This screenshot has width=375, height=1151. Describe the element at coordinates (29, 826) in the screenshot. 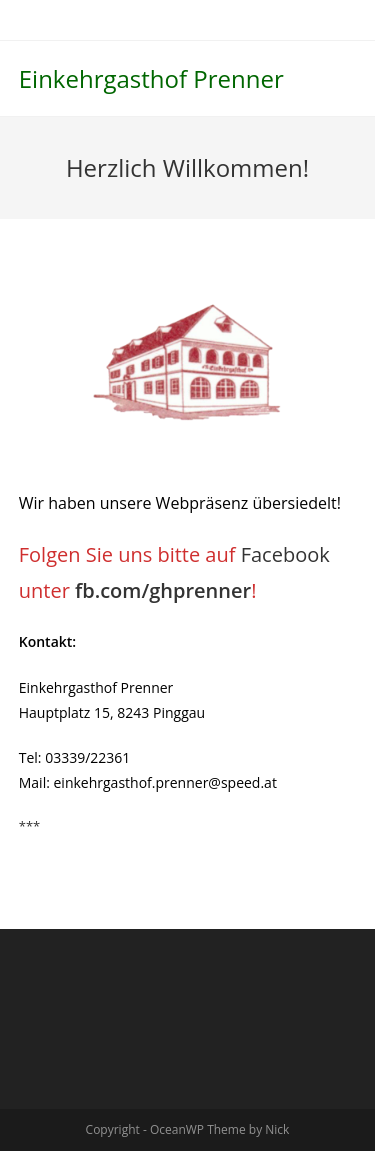

I see `***` at that location.